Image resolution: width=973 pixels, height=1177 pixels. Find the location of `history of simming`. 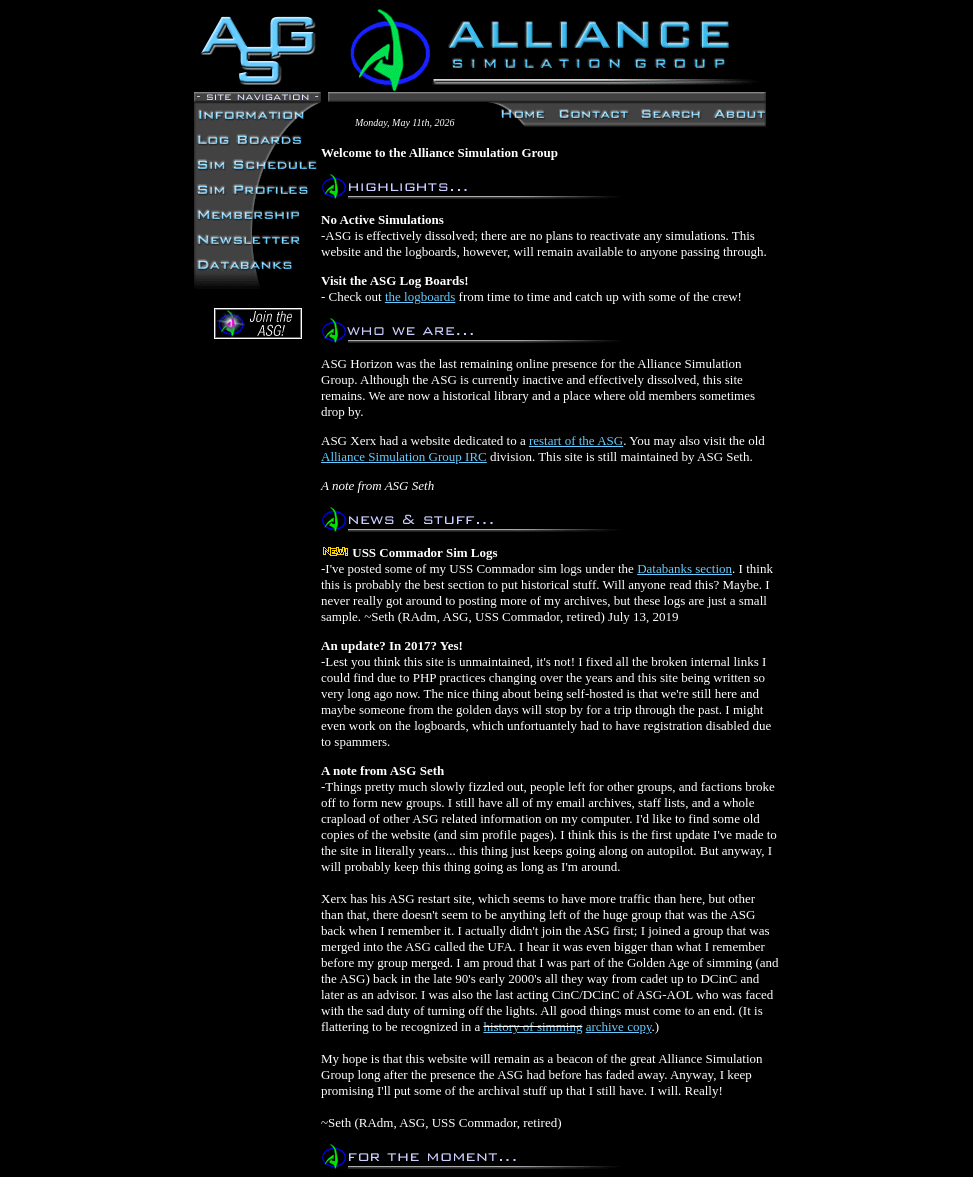

history of simming is located at coordinates (532, 1026).